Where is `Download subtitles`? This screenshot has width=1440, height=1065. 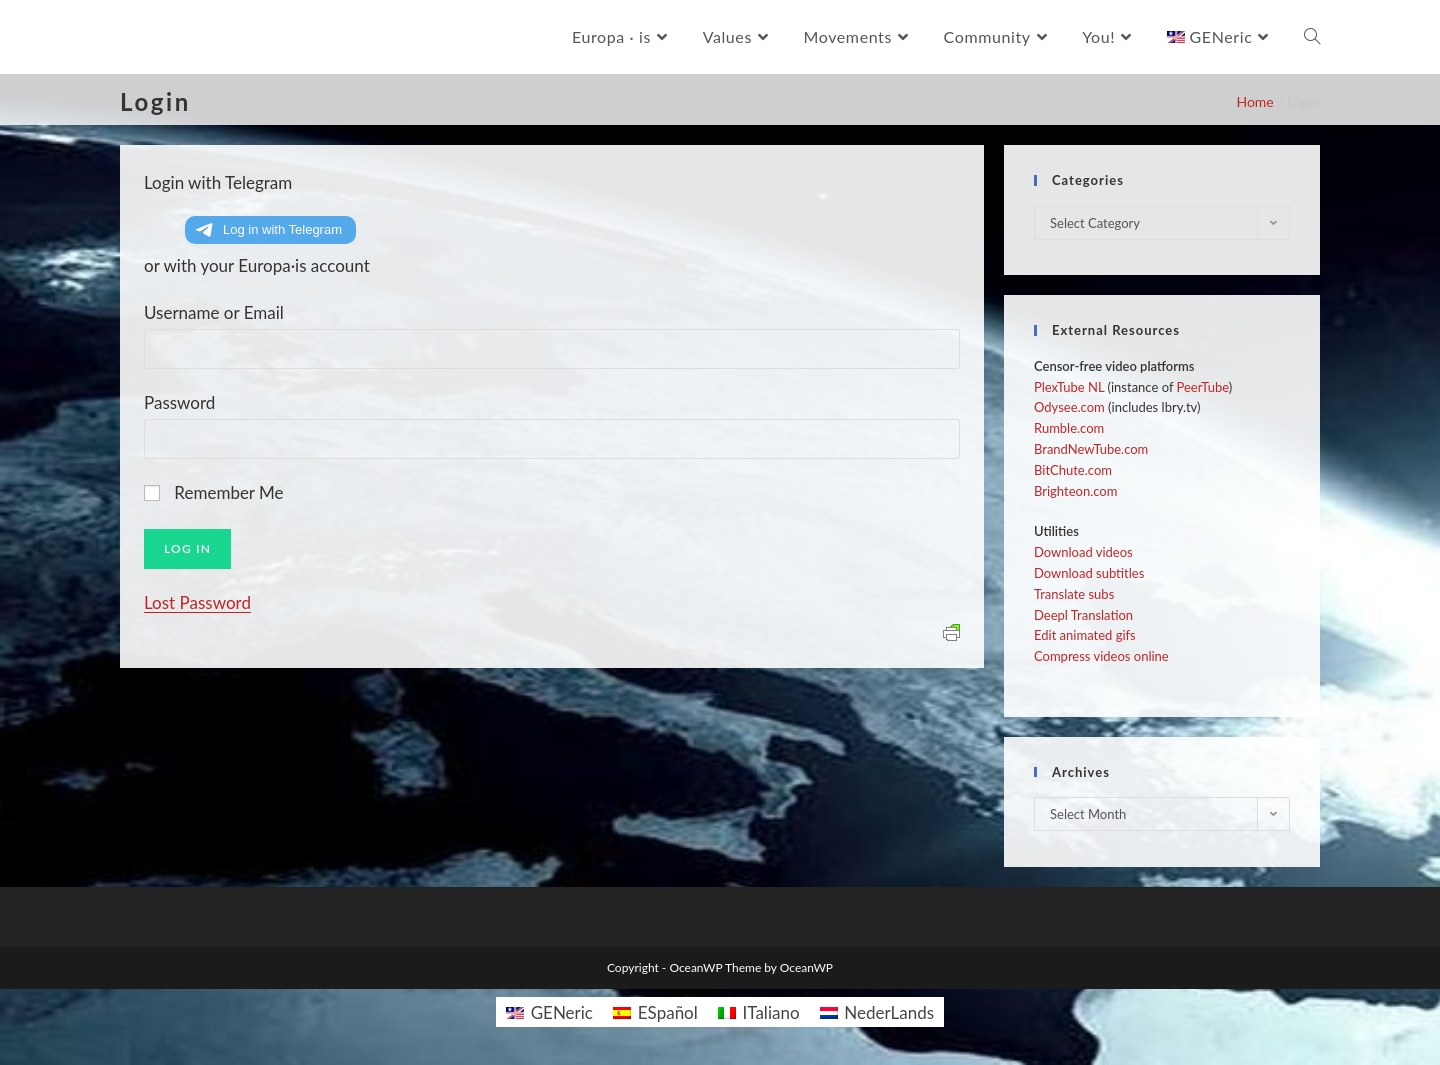 Download subtitles is located at coordinates (1089, 573).